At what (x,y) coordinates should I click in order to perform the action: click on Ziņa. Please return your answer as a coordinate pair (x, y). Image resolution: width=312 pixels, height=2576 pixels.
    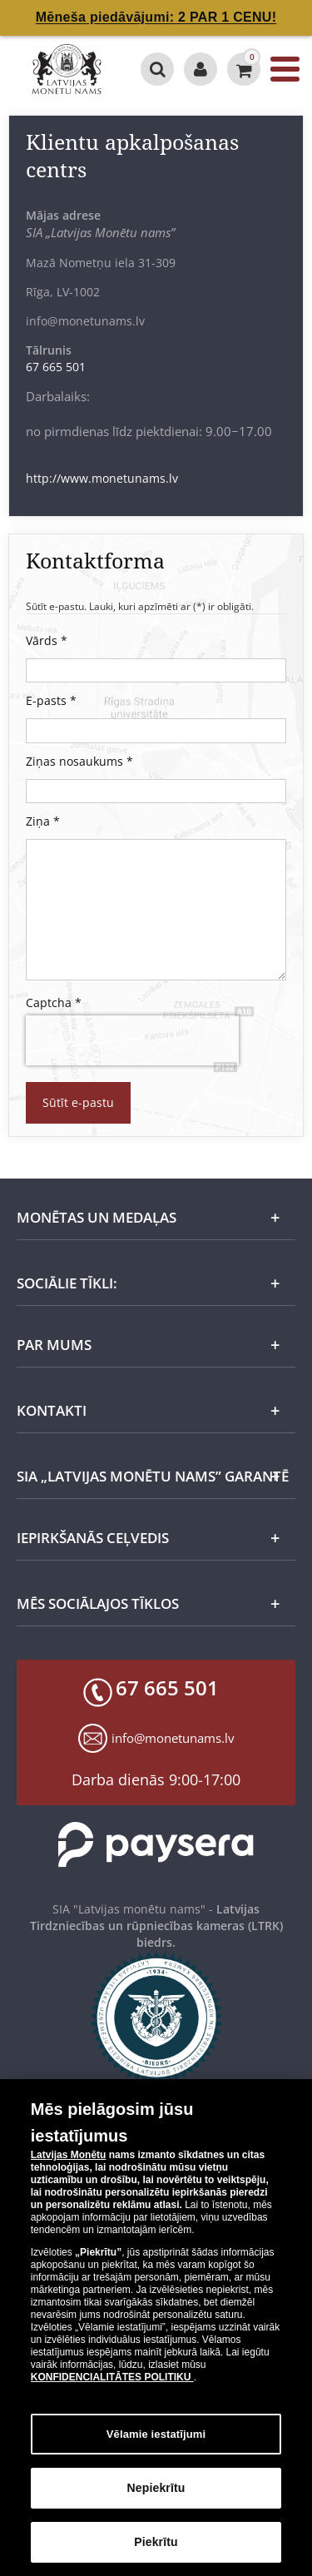
    Looking at the image, I should click on (43, 821).